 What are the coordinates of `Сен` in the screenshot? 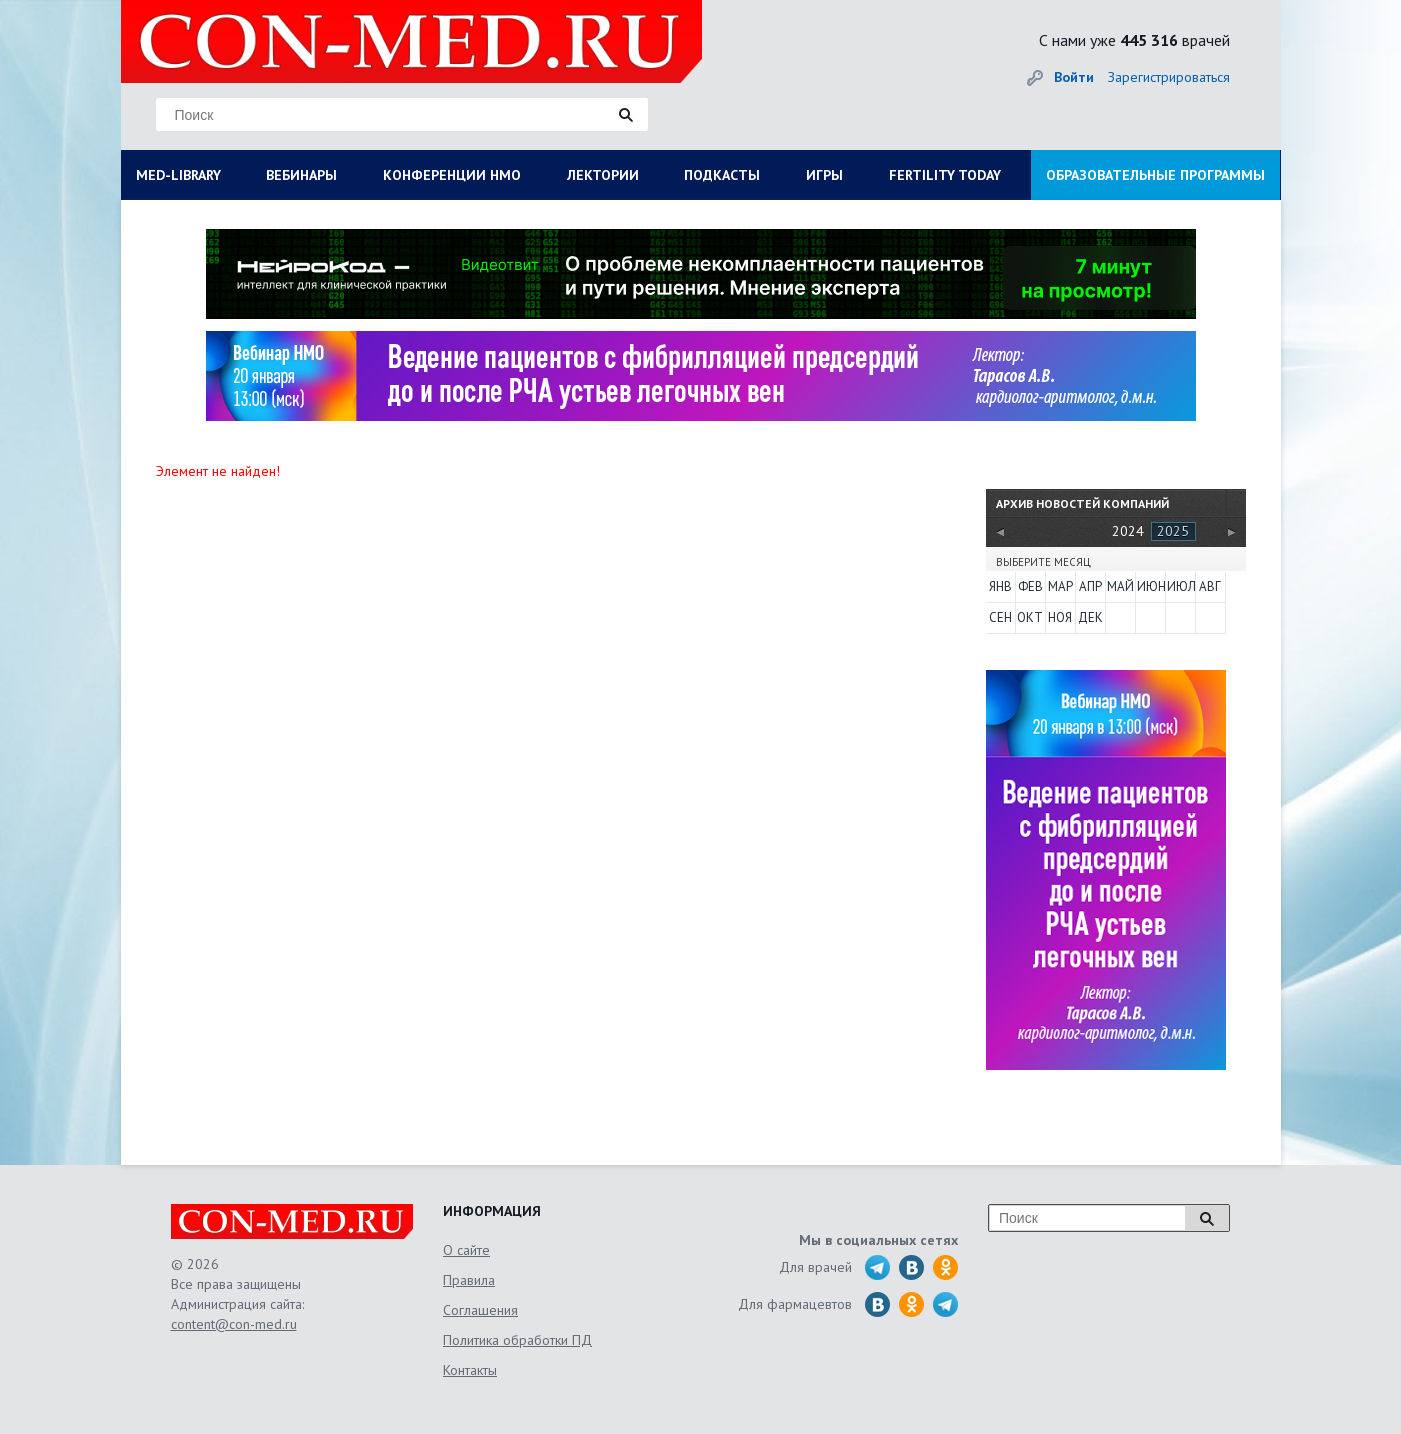 It's located at (1000, 617).